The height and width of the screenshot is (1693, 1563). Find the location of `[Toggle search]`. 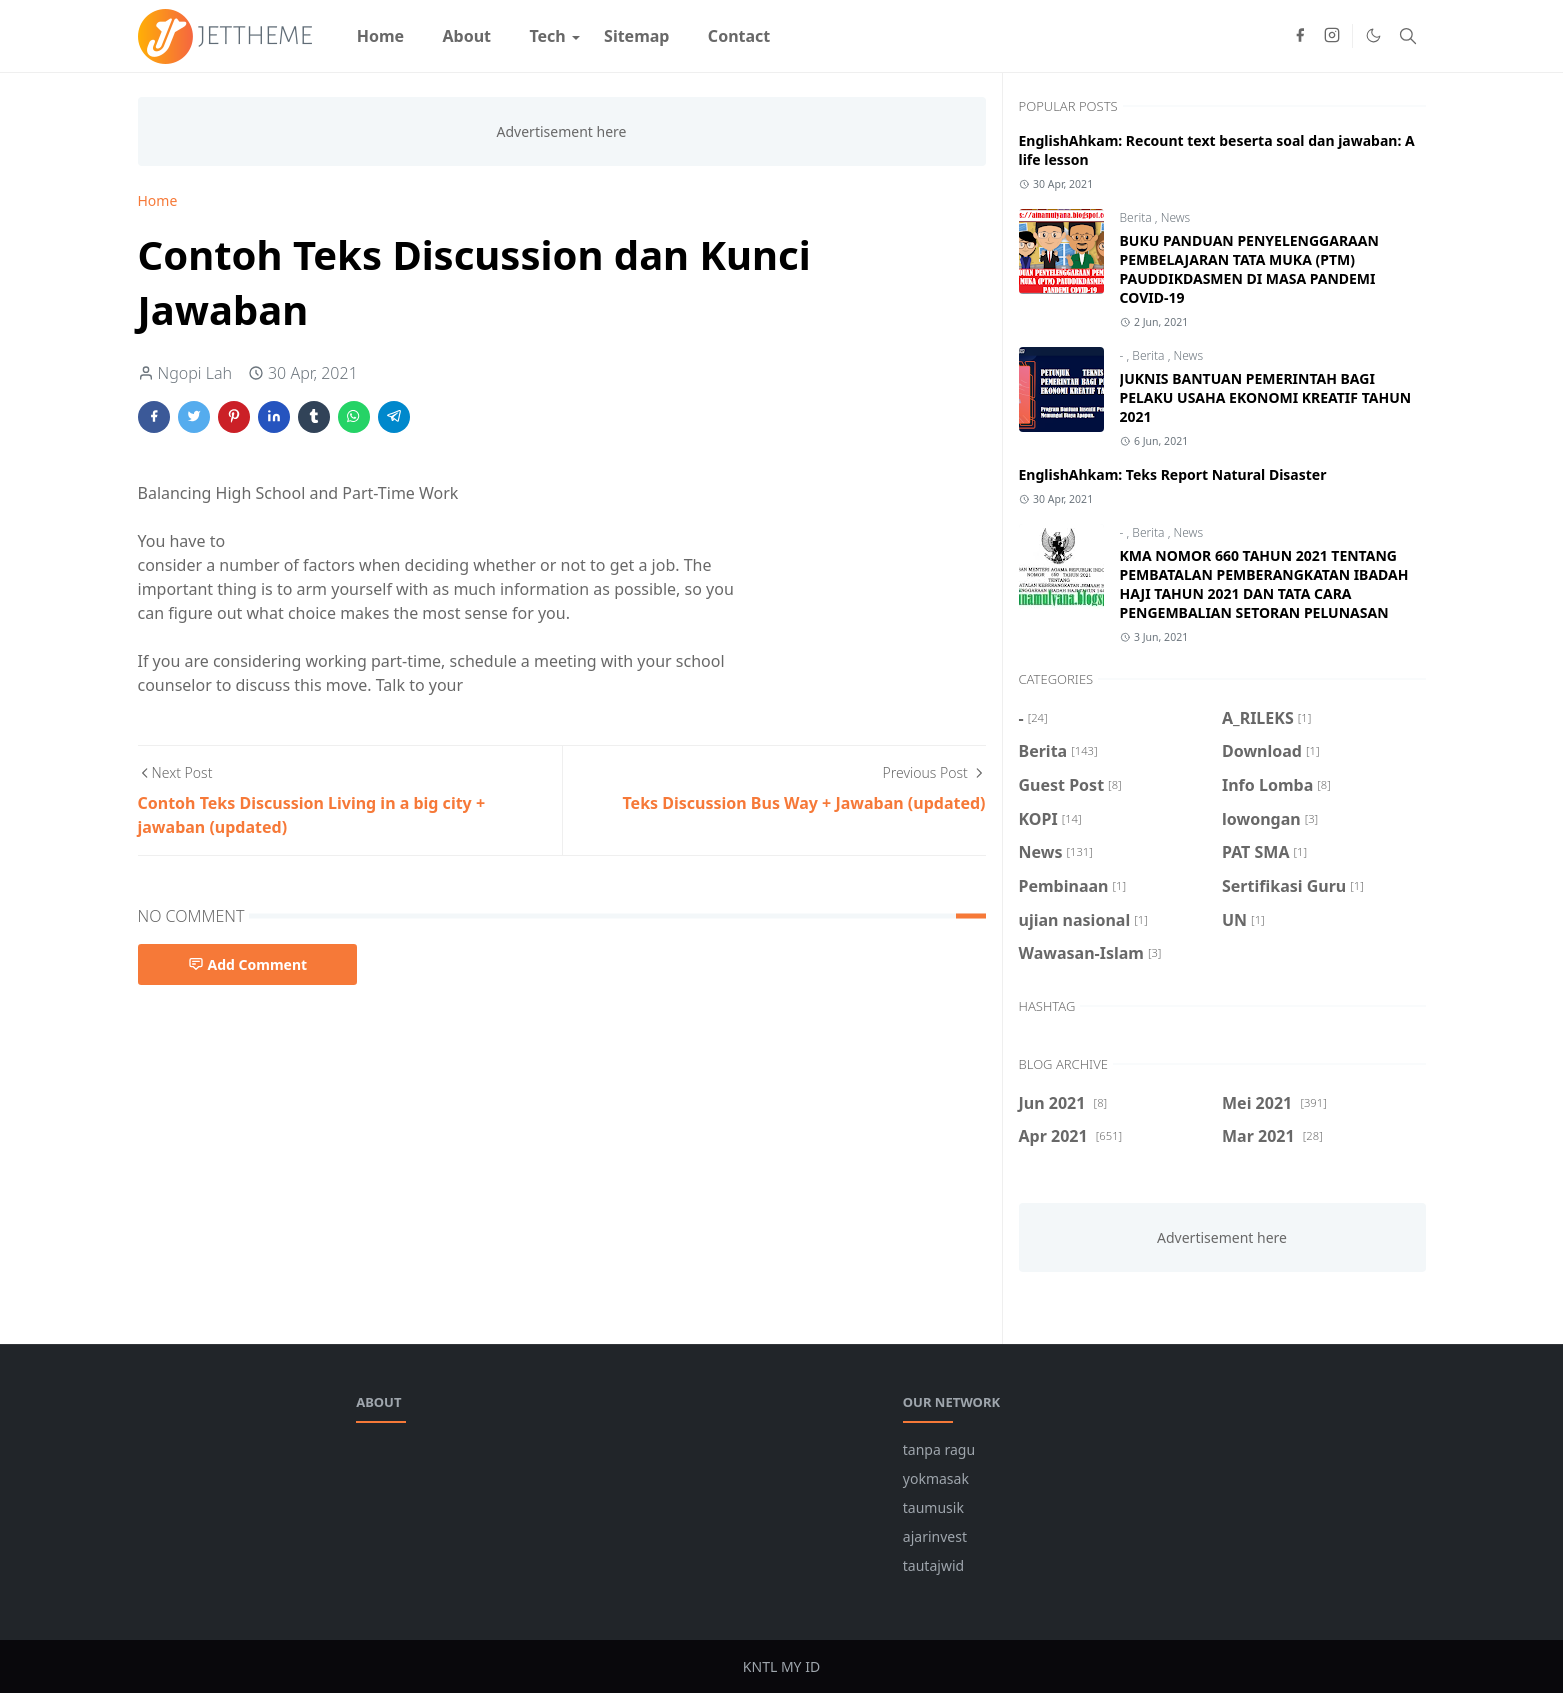

[Toggle search] is located at coordinates (1408, 36).